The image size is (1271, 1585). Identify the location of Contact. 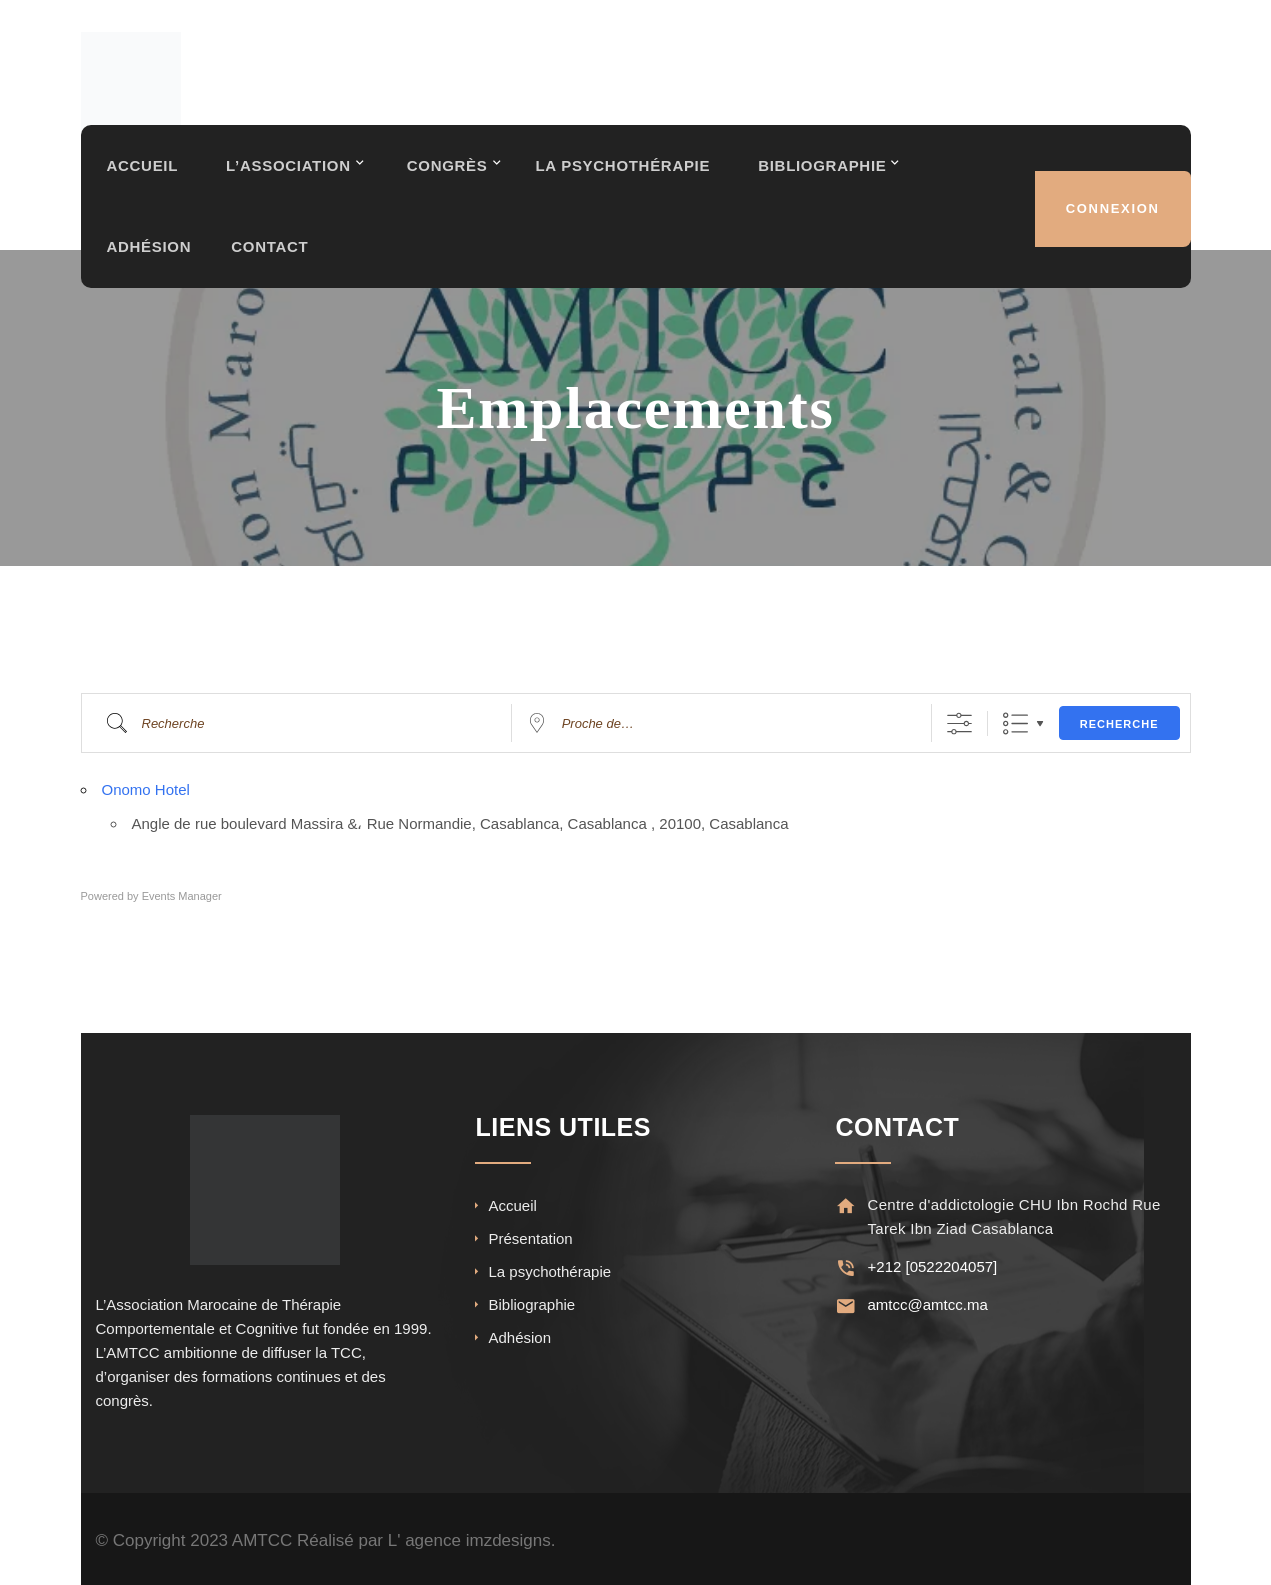
(272, 249).